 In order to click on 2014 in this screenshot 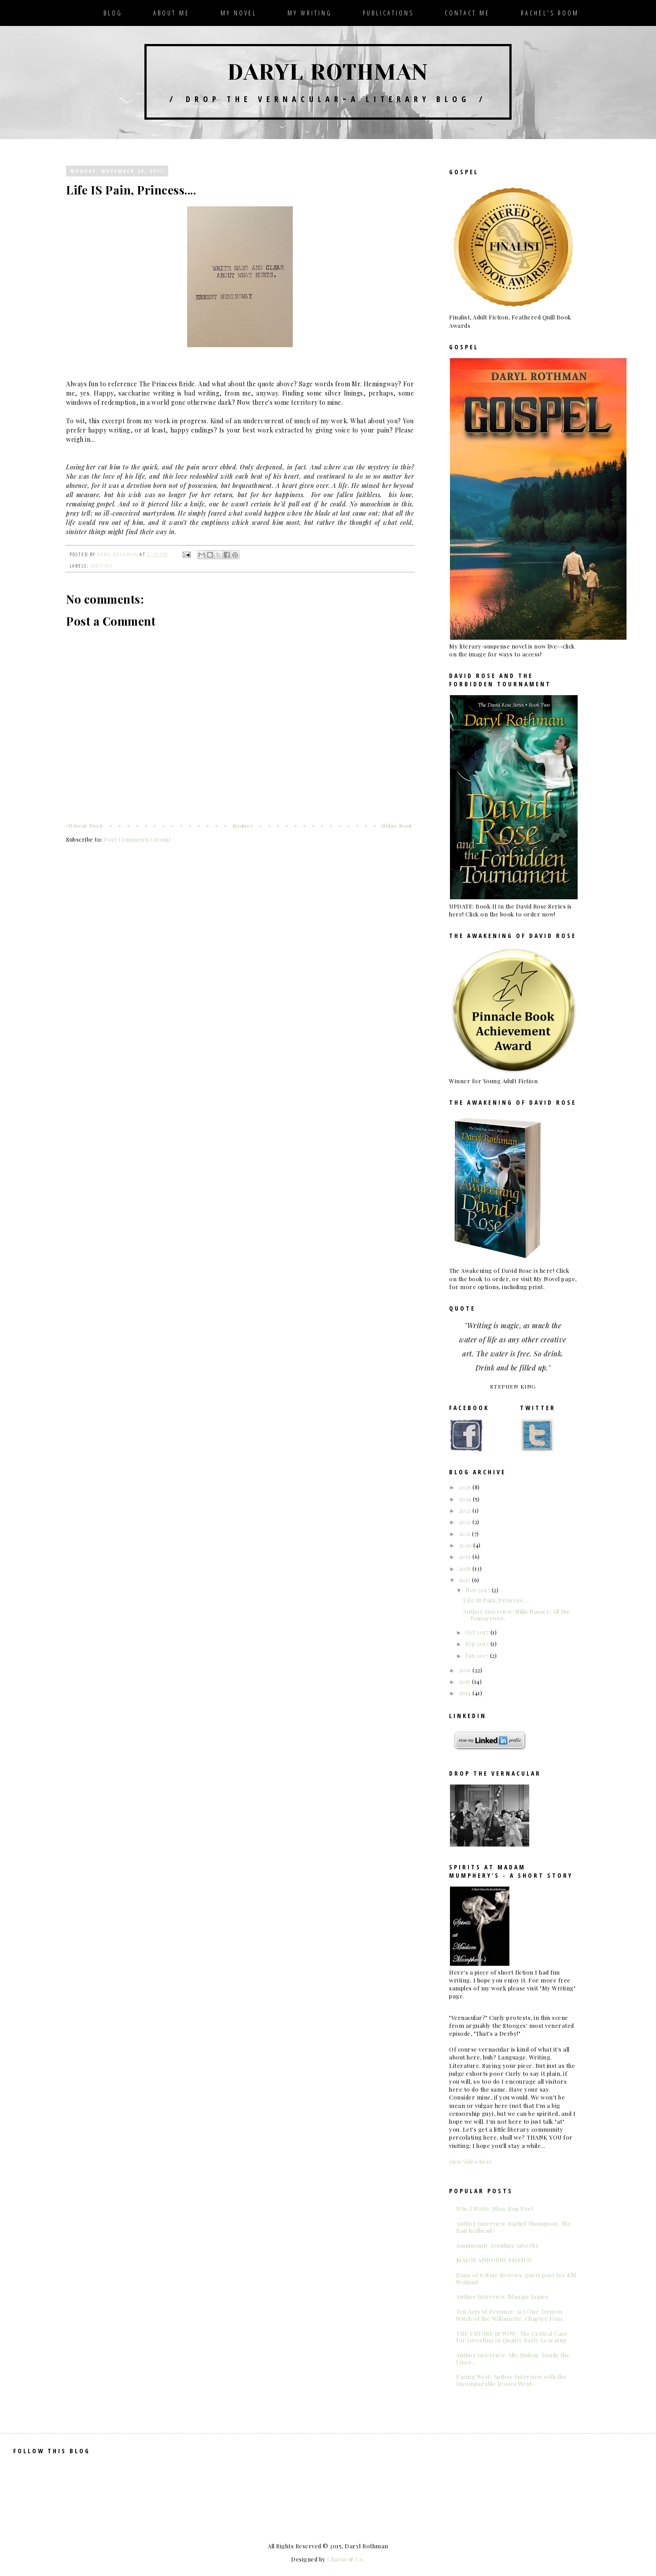, I will do `click(466, 1693)`.